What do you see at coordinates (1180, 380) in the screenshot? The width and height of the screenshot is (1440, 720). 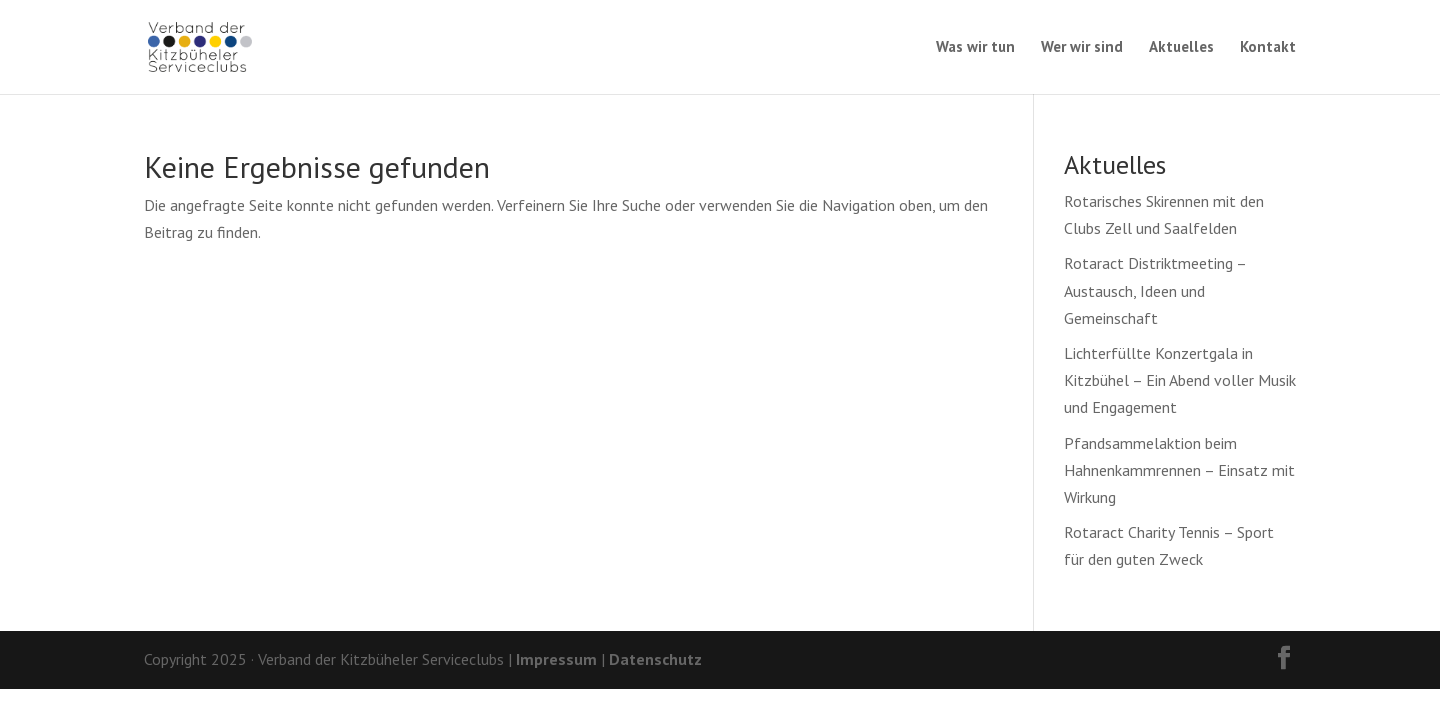 I see `Lichterfüllte Konzertgala in Kitzbühel – Ein Abend voller Musik und Engagement` at bounding box center [1180, 380].